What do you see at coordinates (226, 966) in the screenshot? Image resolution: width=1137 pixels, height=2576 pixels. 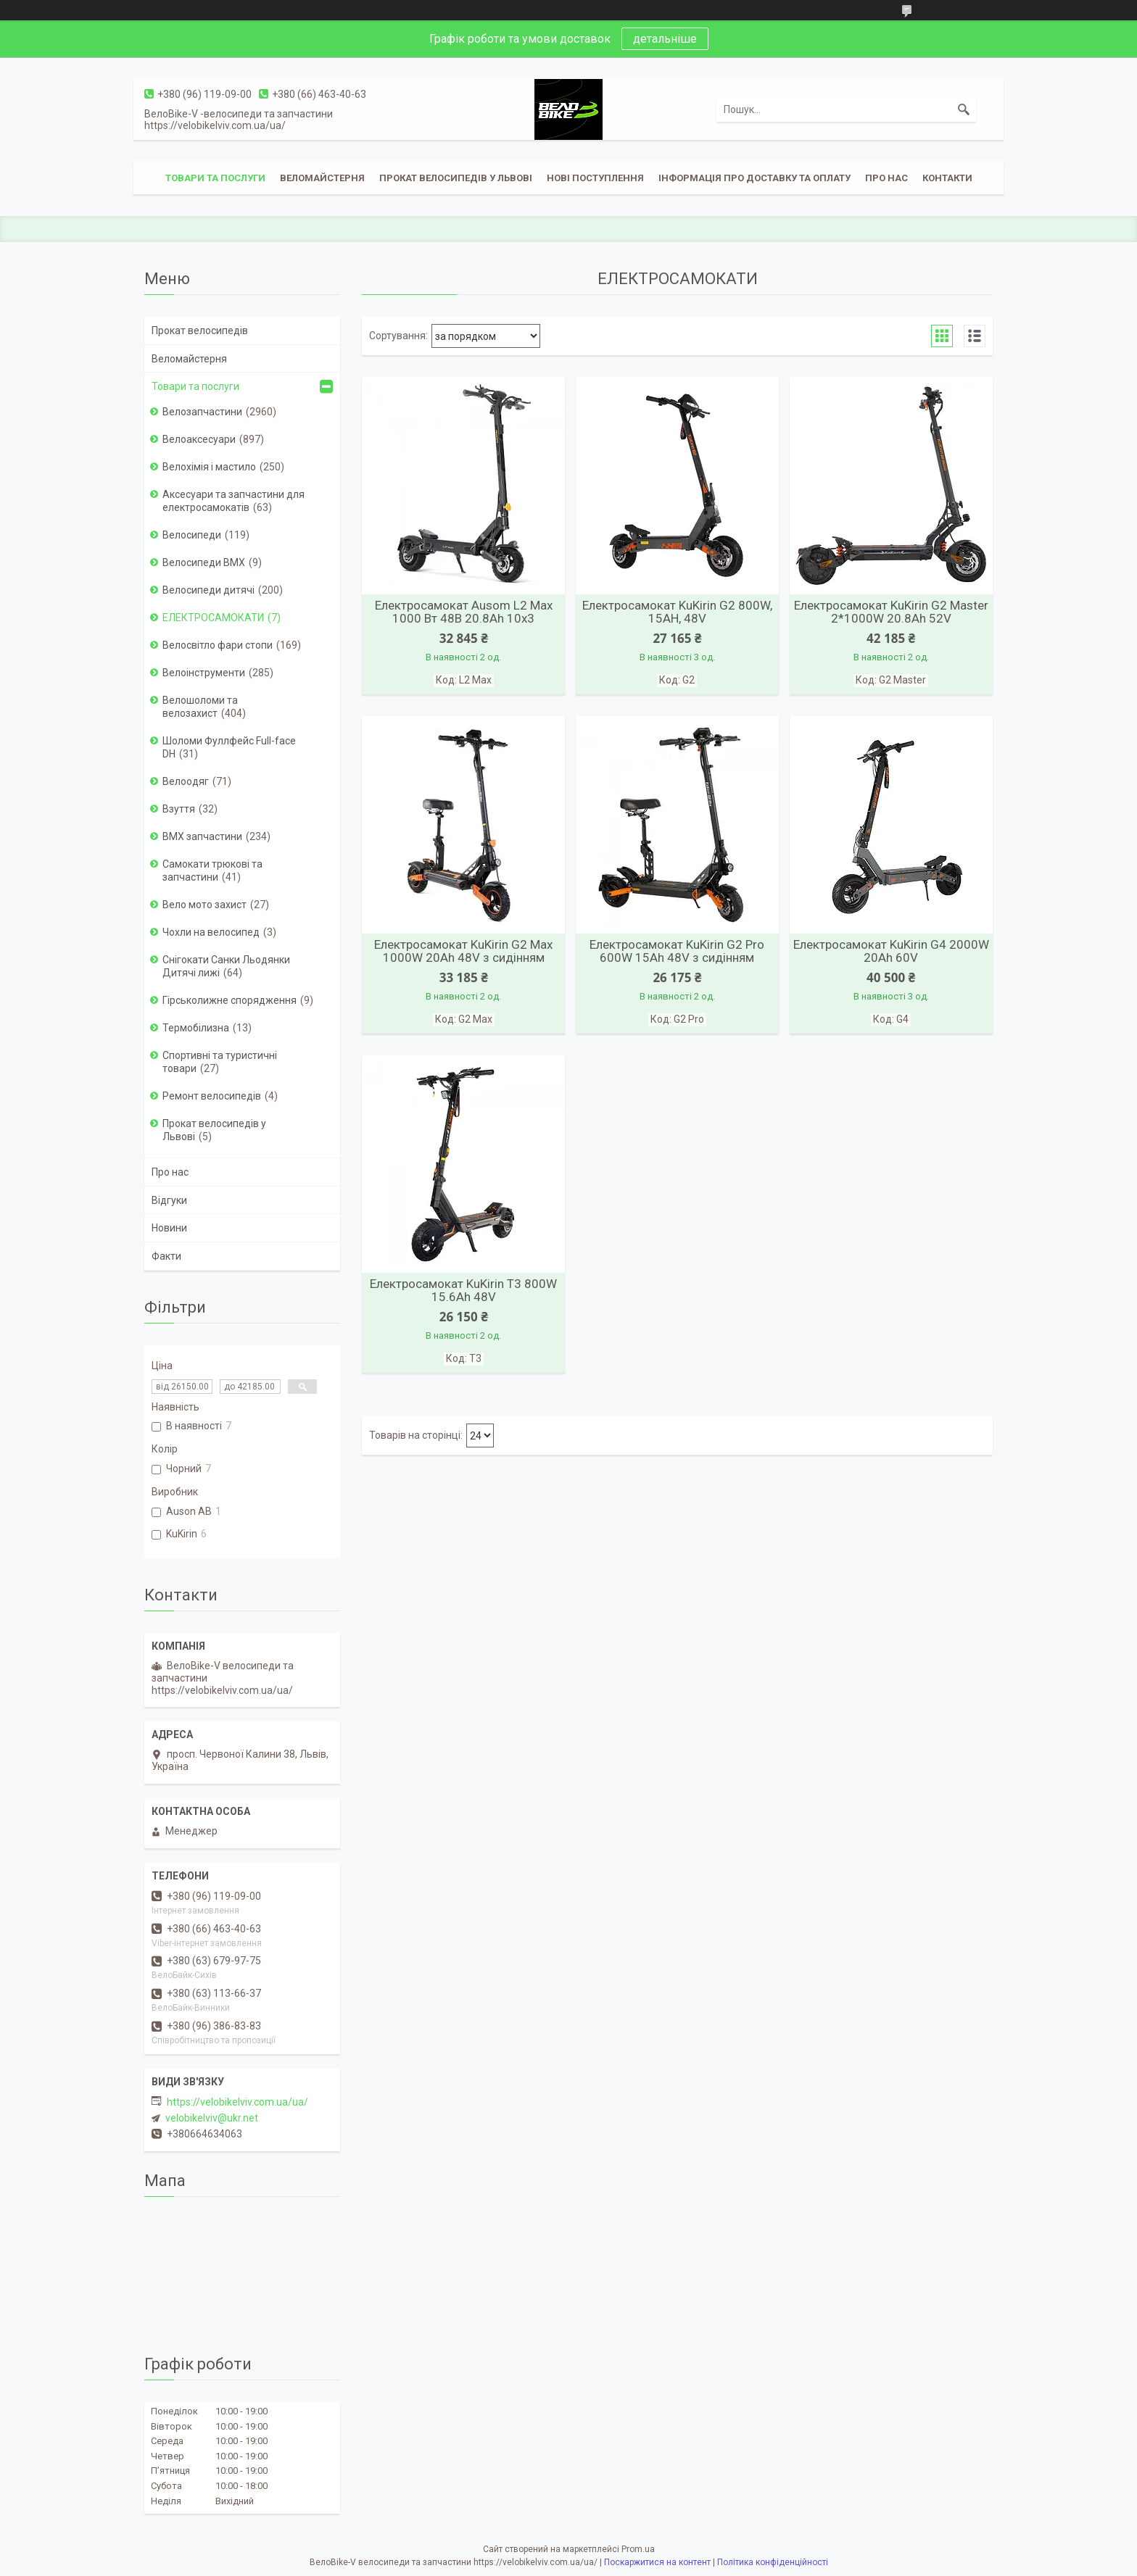 I see `Снігокати Санки Льодянки Дитячі лижі` at bounding box center [226, 966].